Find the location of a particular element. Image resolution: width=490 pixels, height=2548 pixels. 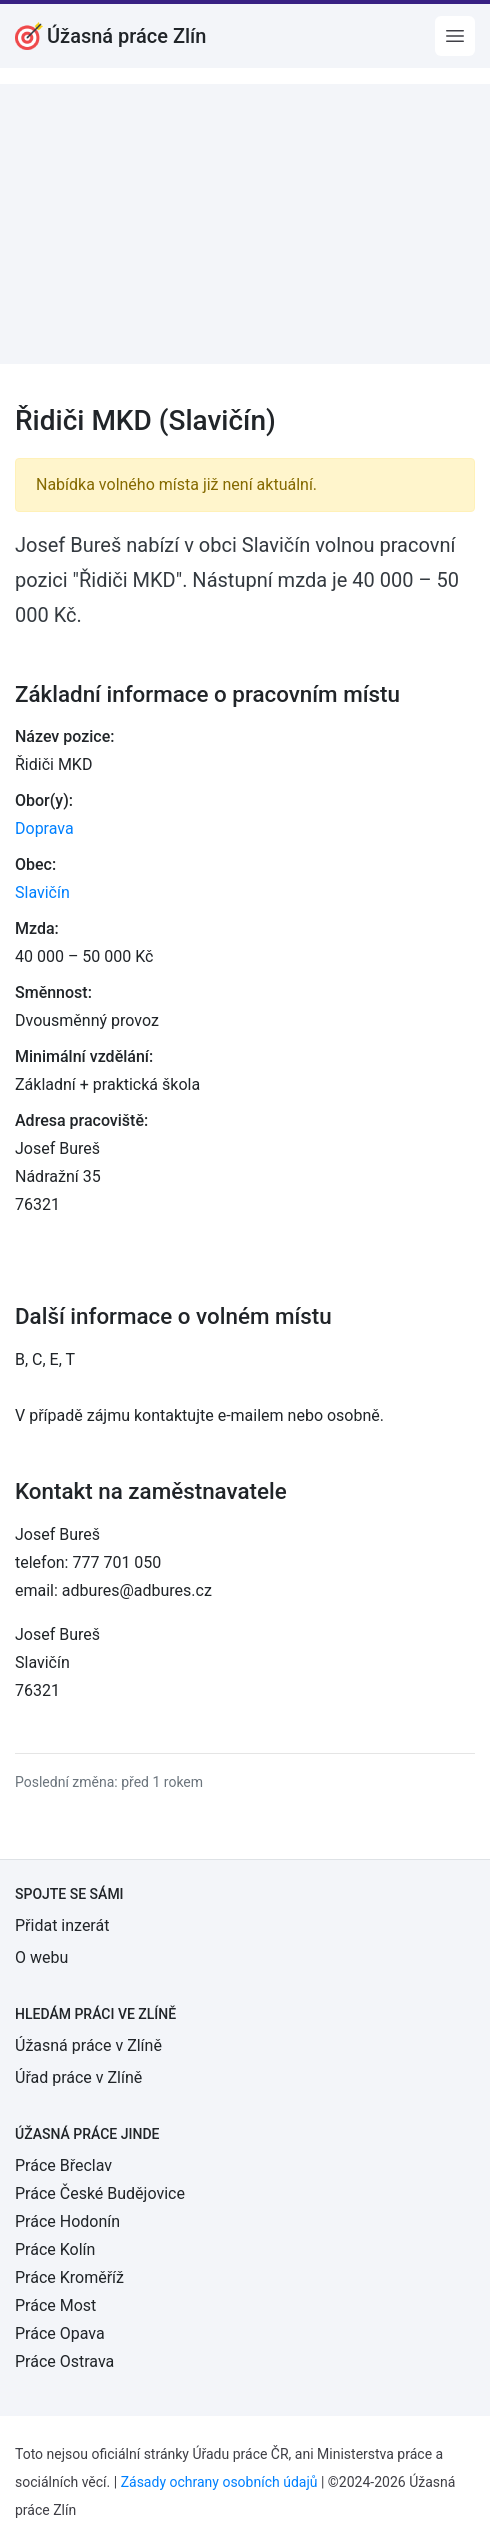

Práce Ostrava is located at coordinates (64, 2361).